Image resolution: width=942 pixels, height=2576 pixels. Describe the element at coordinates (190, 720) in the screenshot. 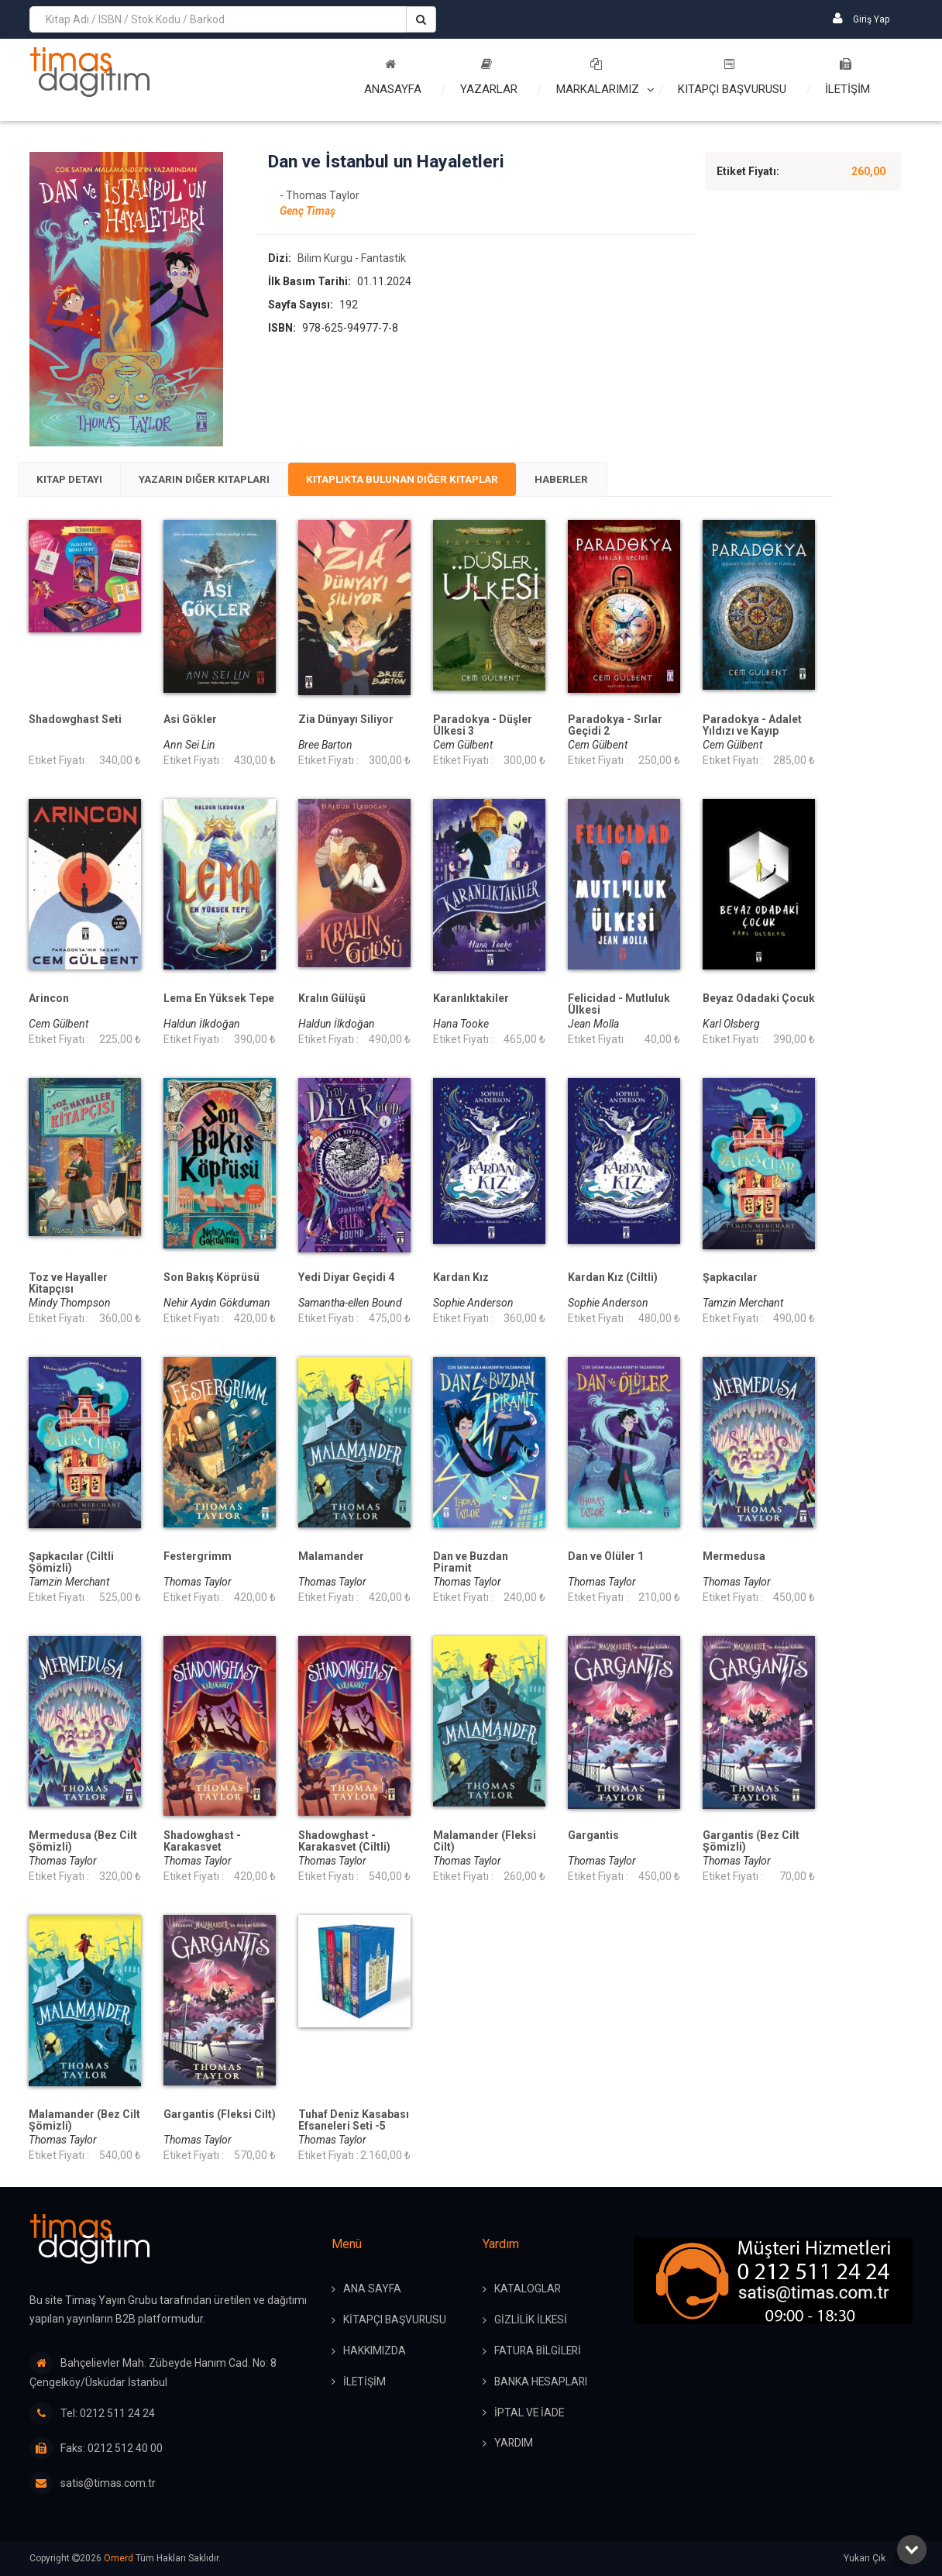

I see `Asi Gökler` at that location.